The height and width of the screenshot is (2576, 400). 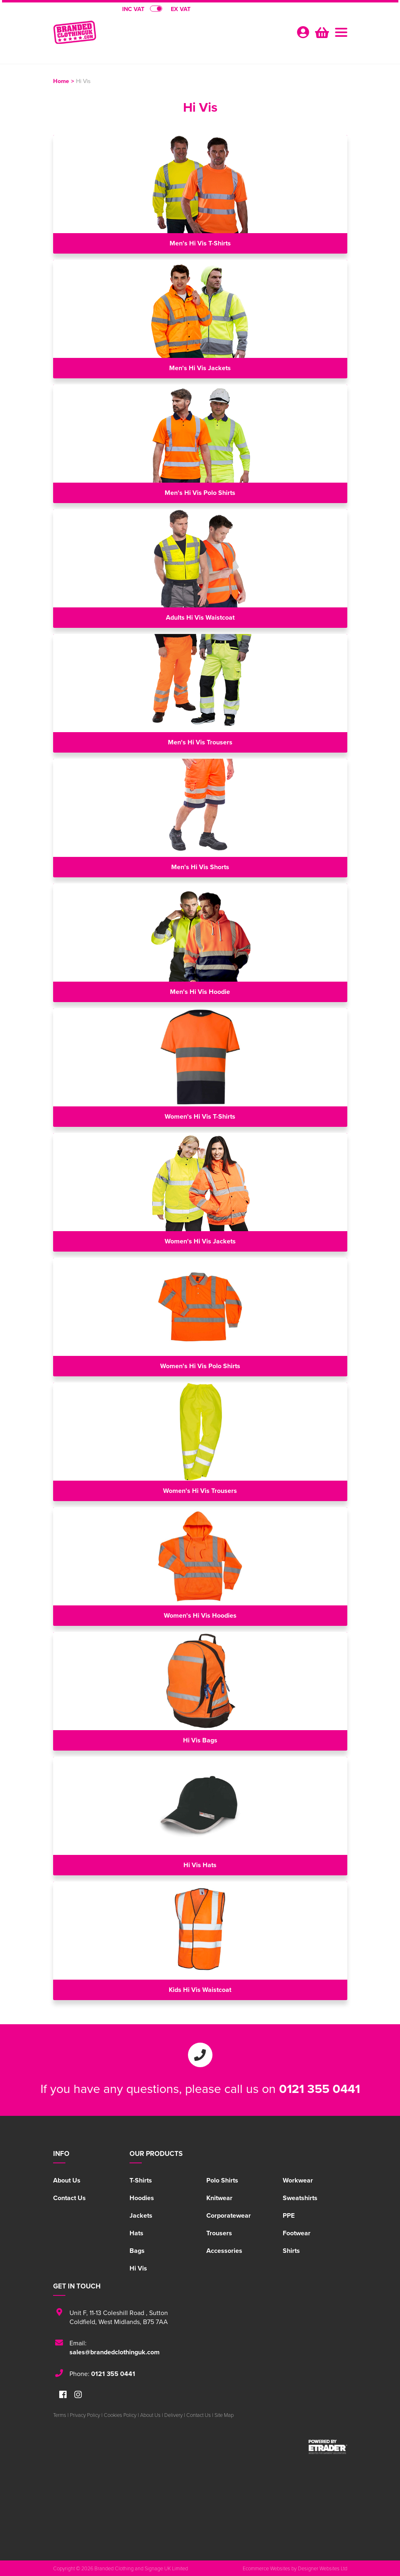 I want to click on Site Map, so click(x=224, y=2415).